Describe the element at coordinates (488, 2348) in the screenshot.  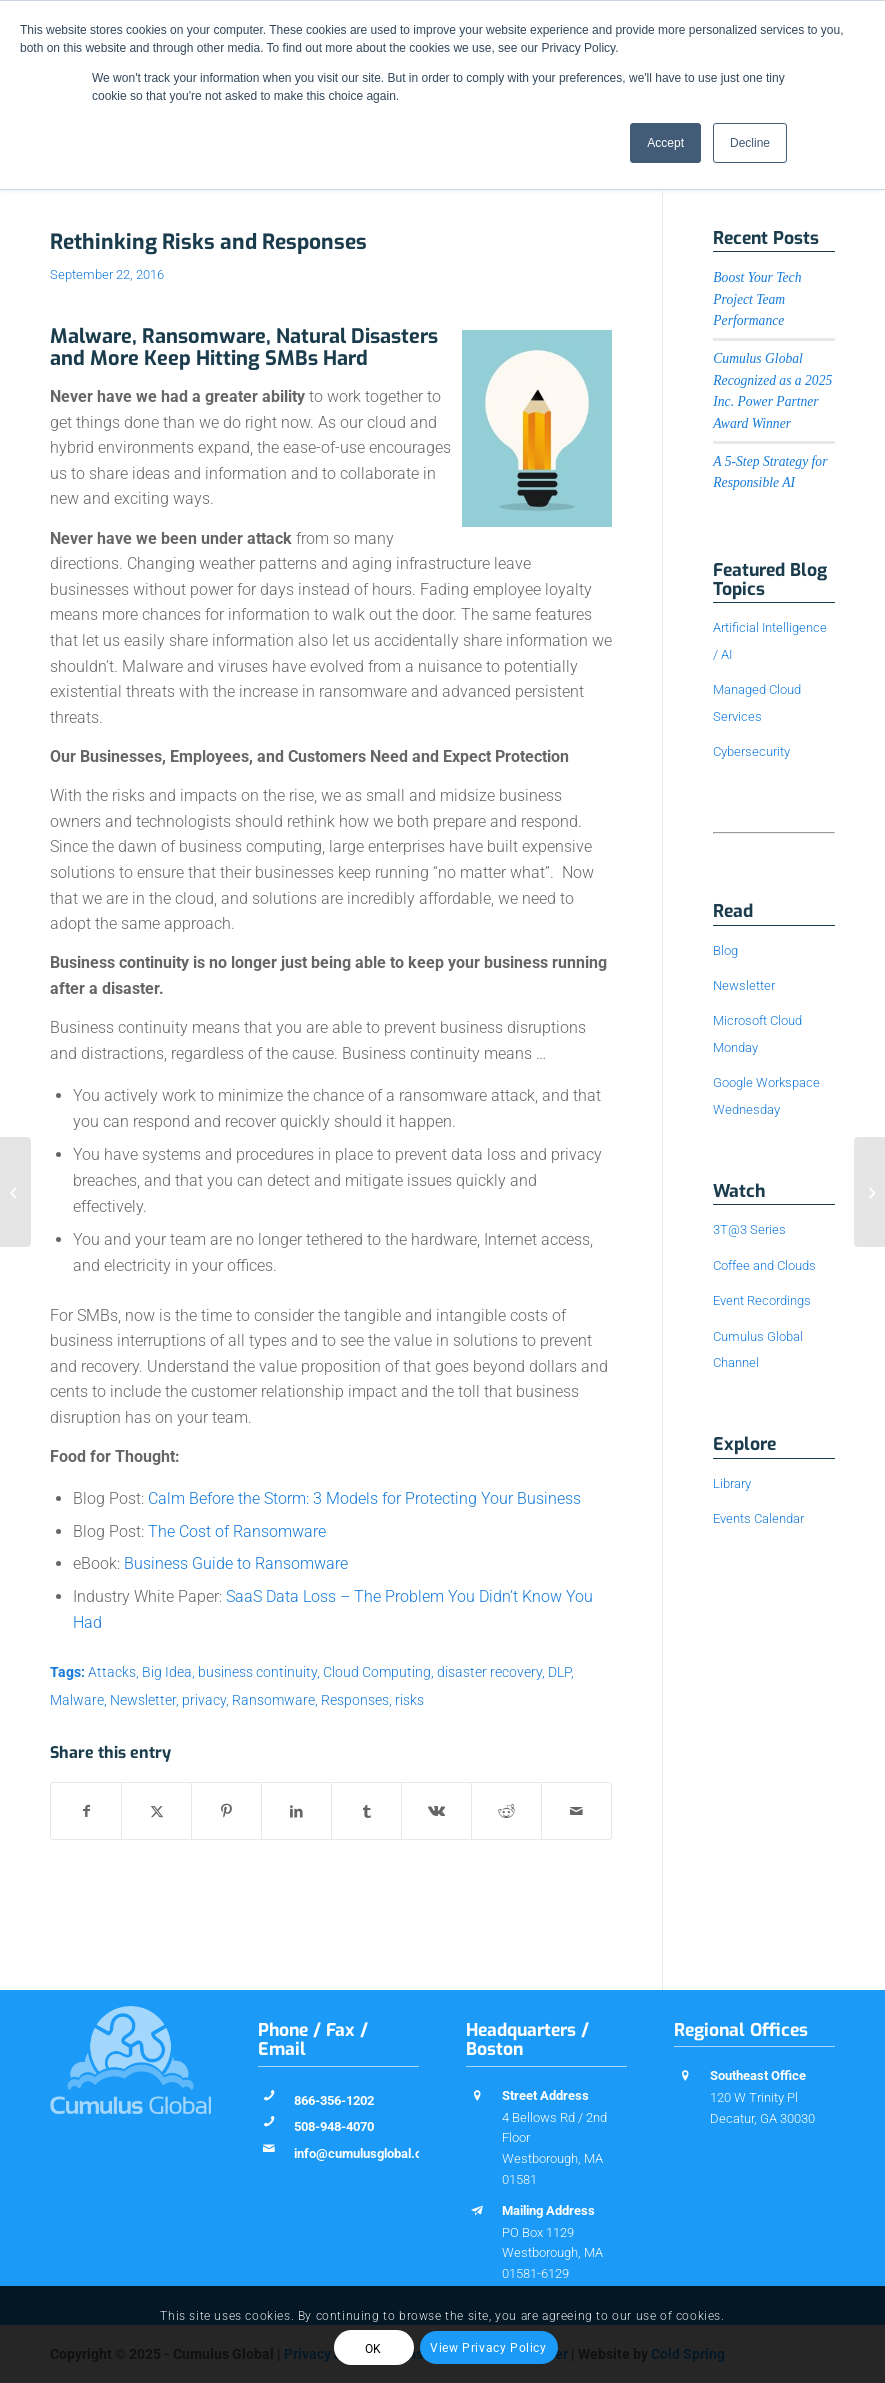
I see `View Privacy Policy` at that location.